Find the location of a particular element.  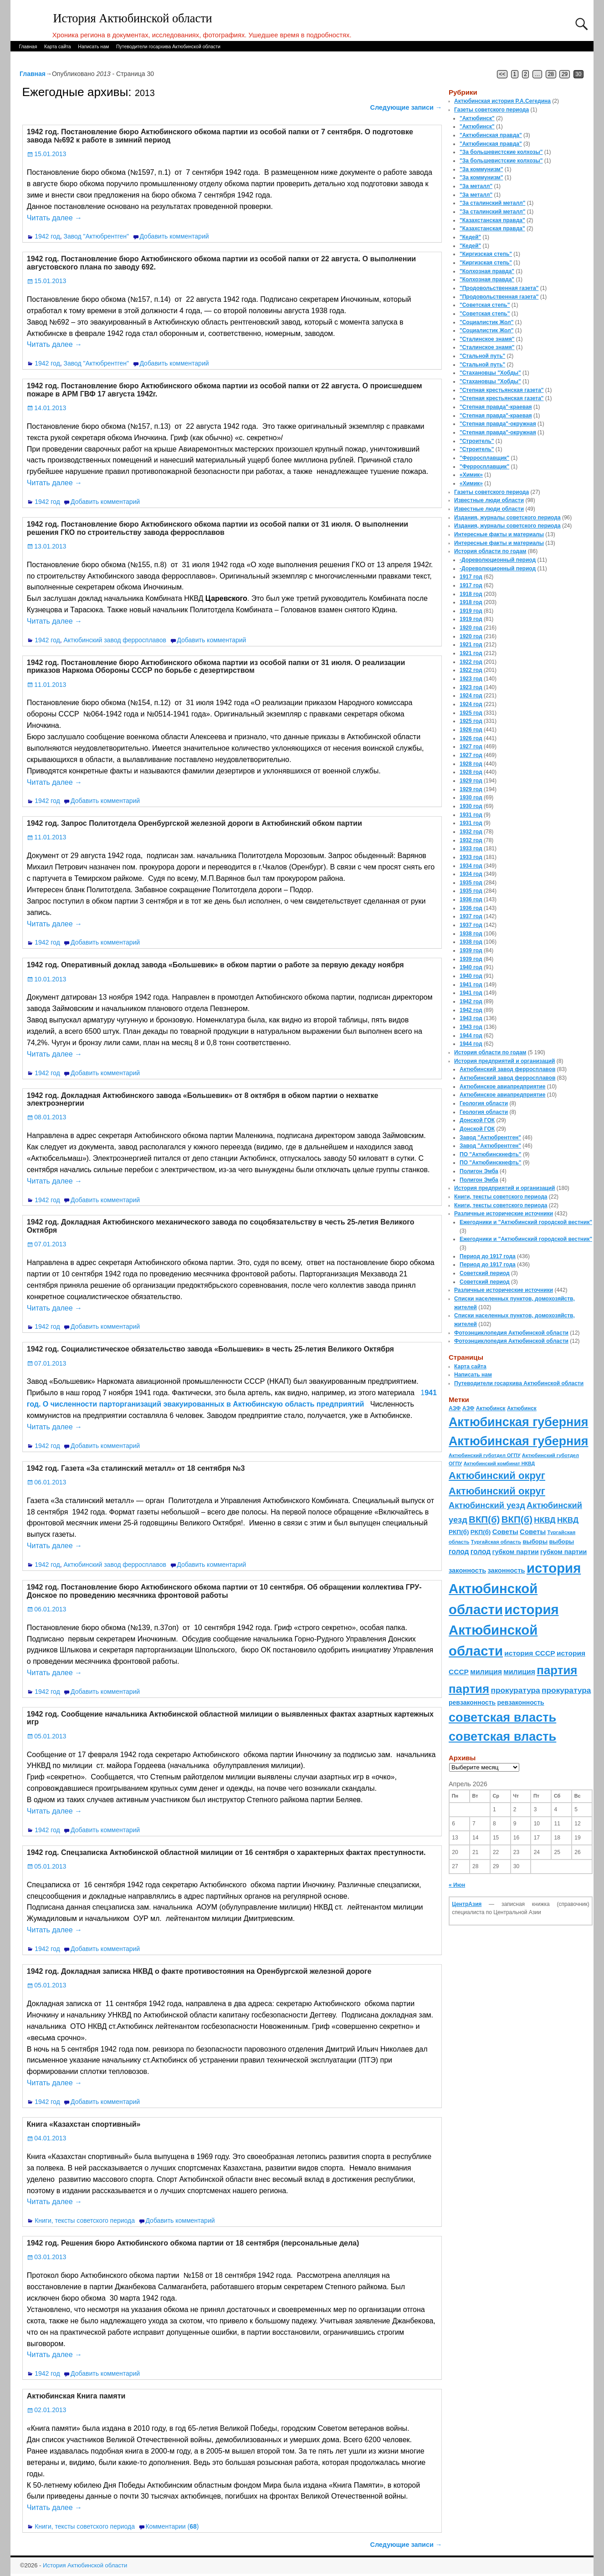

29 is located at coordinates (565, 74).